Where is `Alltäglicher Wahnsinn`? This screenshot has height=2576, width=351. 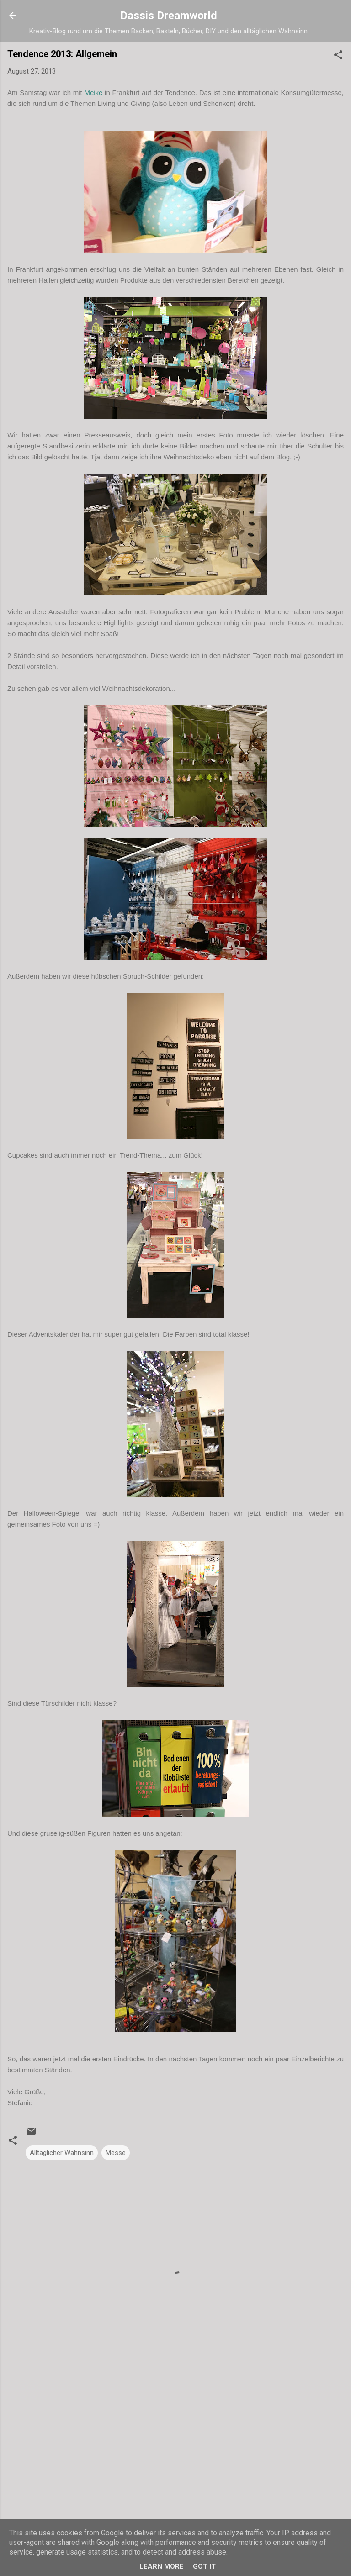
Alltäglicher Wahnsinn is located at coordinates (62, 2153).